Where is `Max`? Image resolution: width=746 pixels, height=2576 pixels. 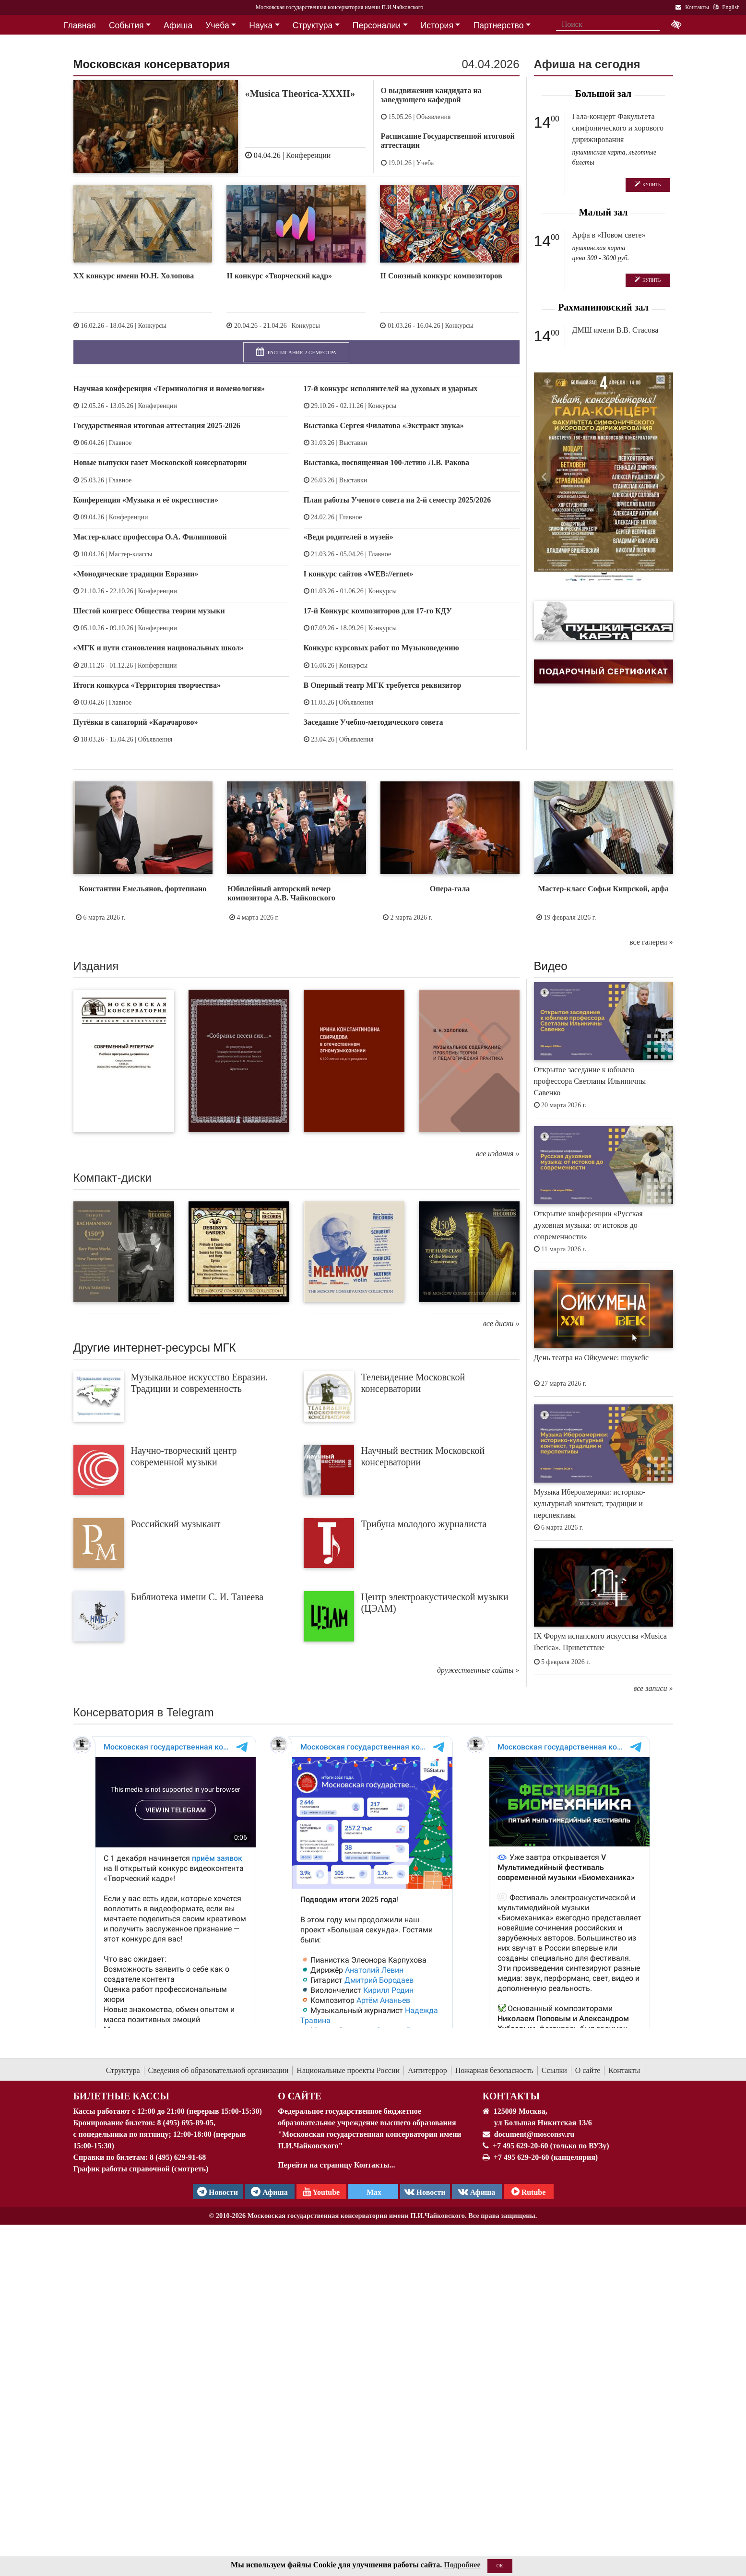
Max is located at coordinates (373, 2192).